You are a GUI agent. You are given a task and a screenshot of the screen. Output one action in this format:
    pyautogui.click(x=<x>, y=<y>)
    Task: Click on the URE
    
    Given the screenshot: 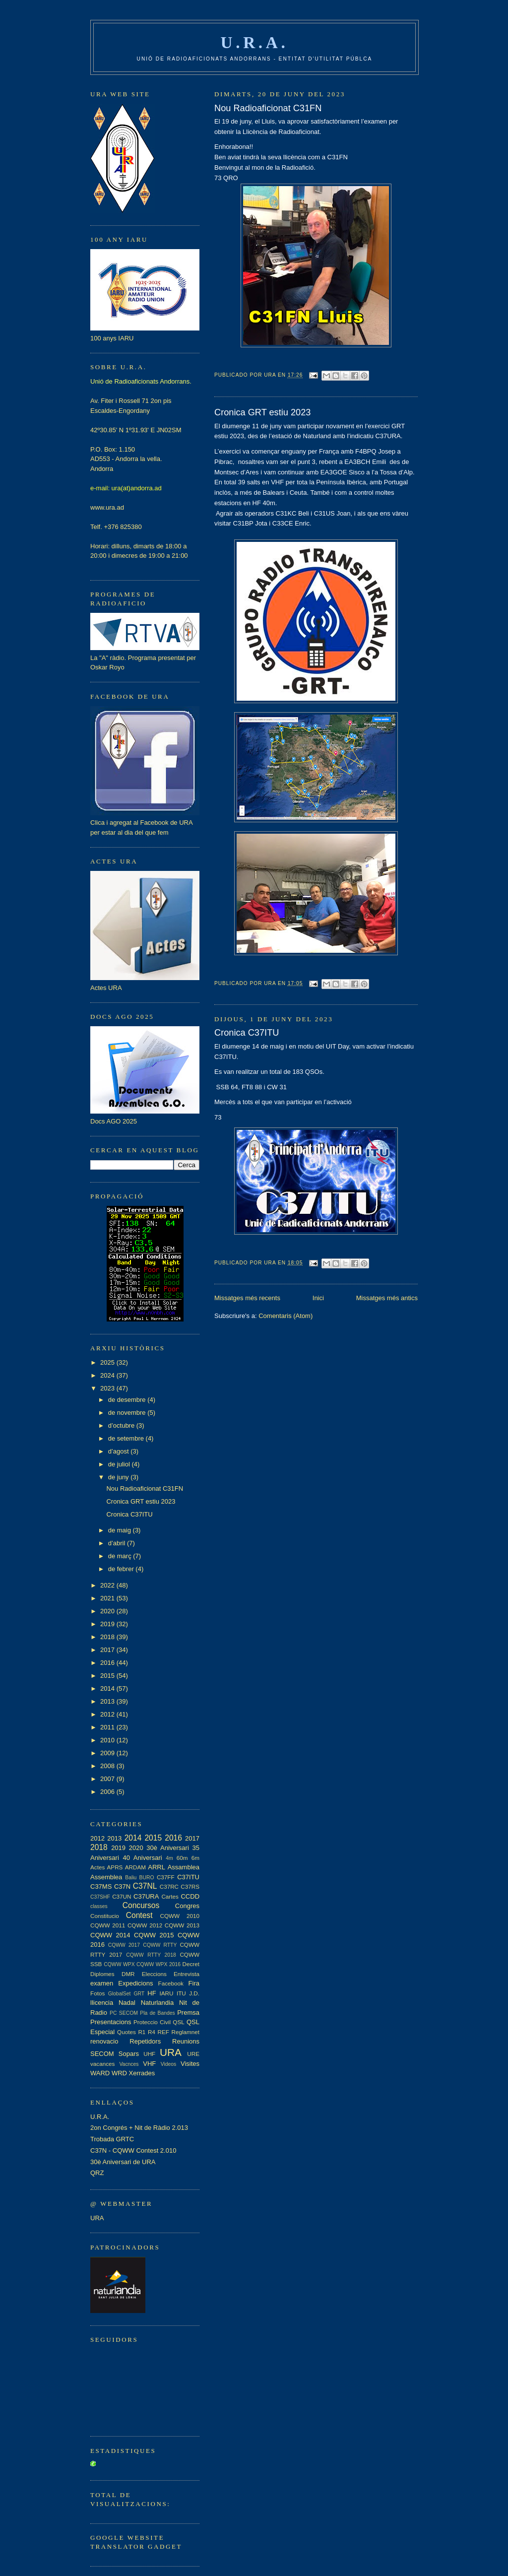 What is the action you would take?
    pyautogui.click(x=193, y=2053)
    